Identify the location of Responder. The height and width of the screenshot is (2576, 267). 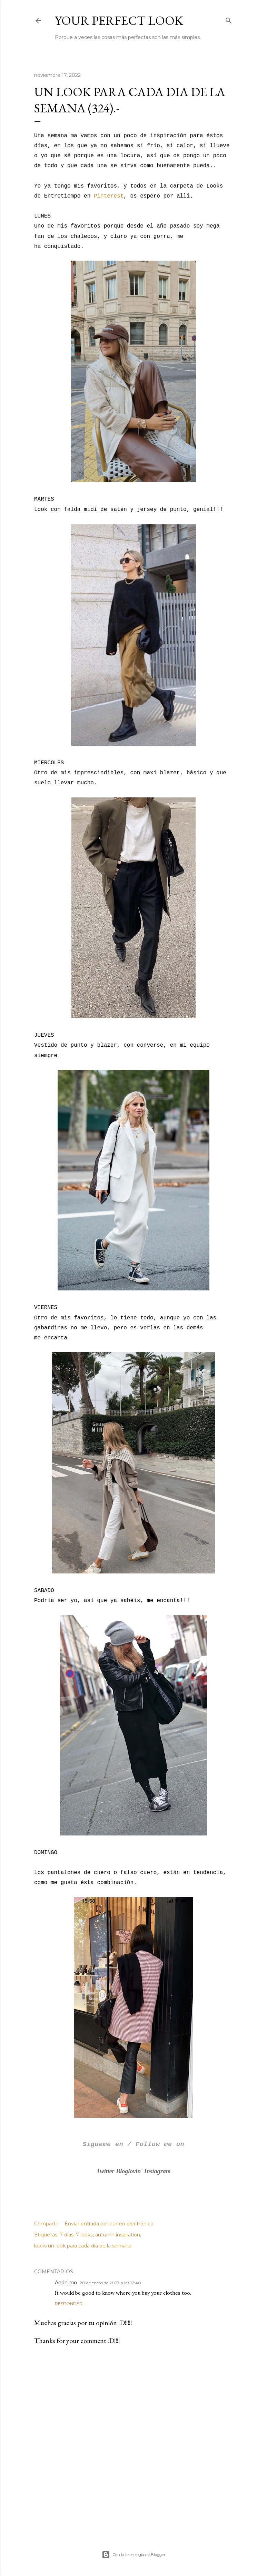
(68, 2303).